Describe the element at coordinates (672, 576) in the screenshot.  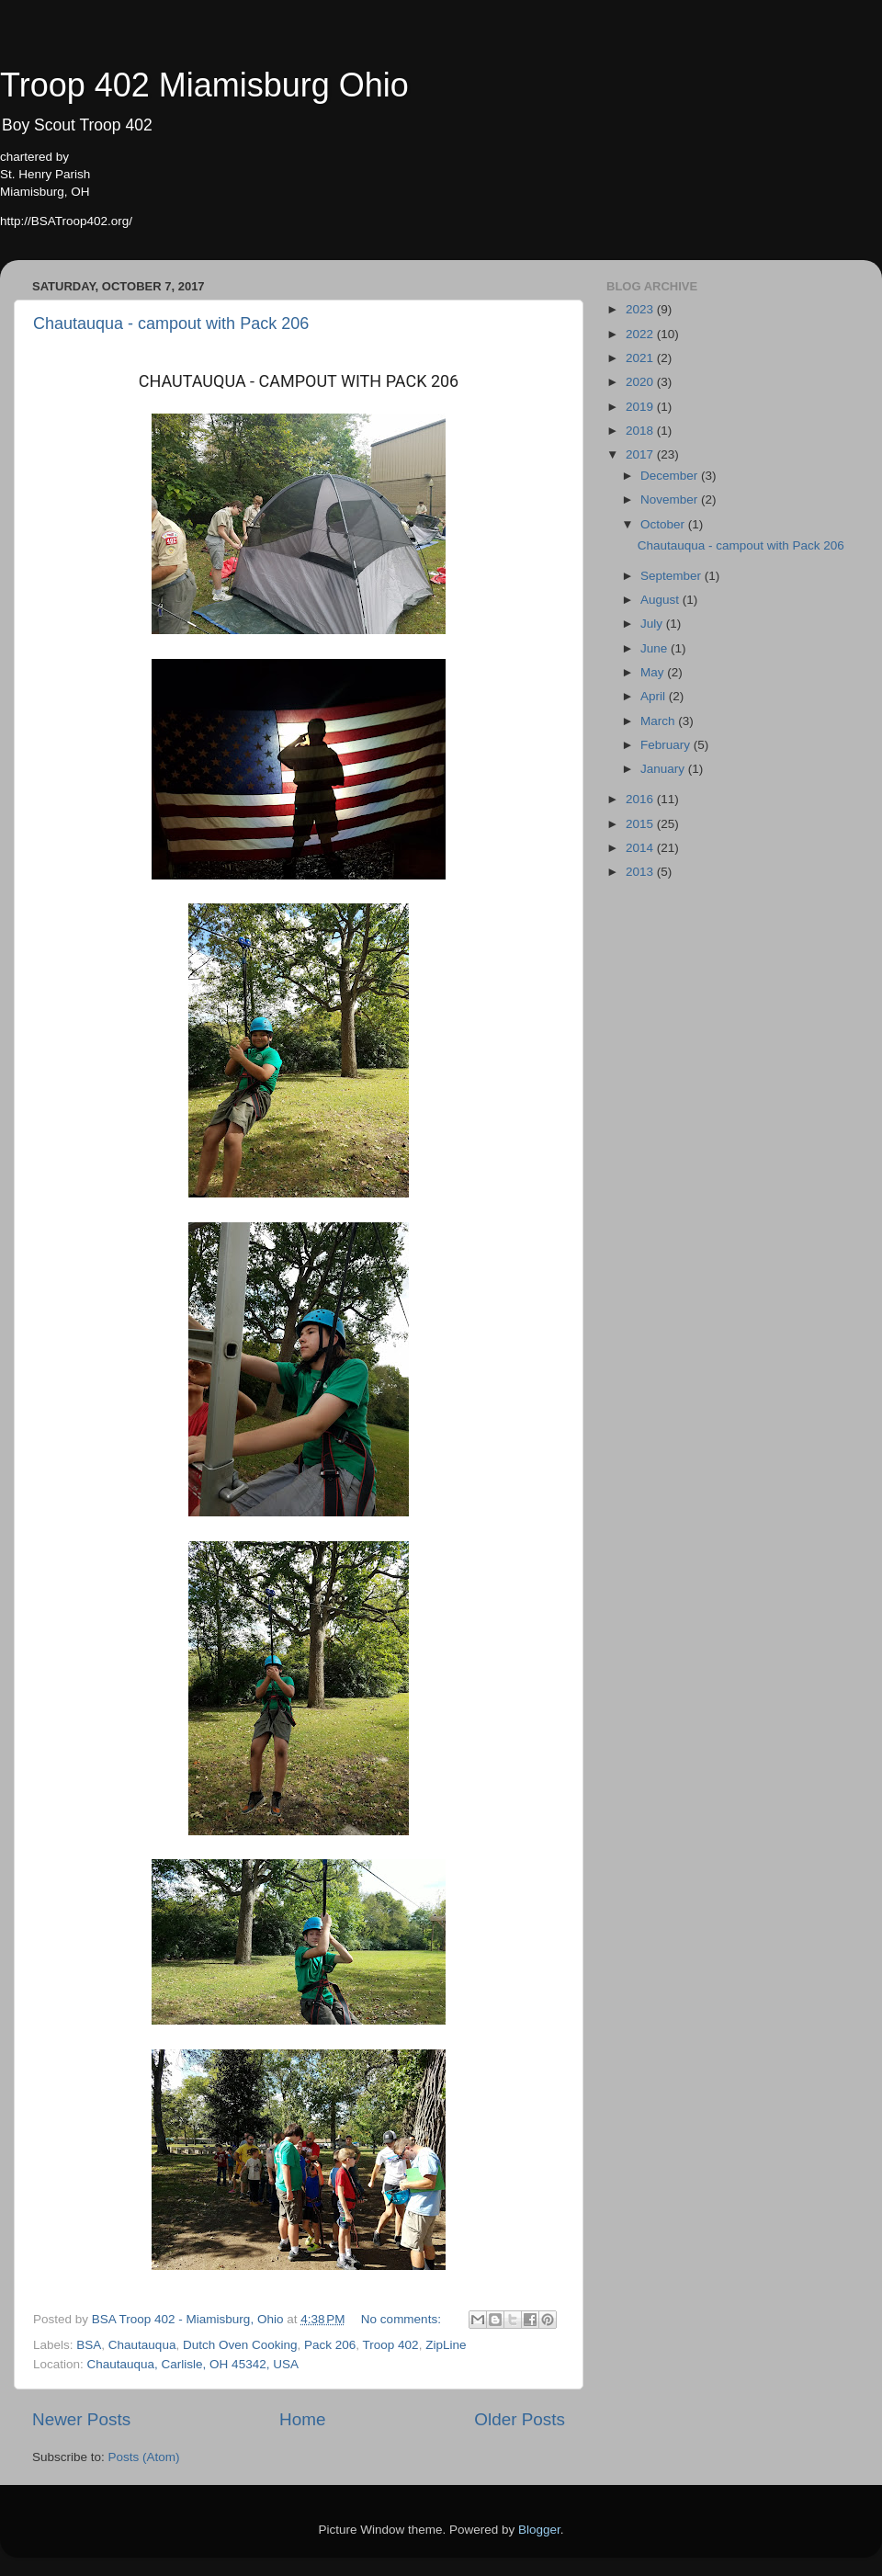
I see `September` at that location.